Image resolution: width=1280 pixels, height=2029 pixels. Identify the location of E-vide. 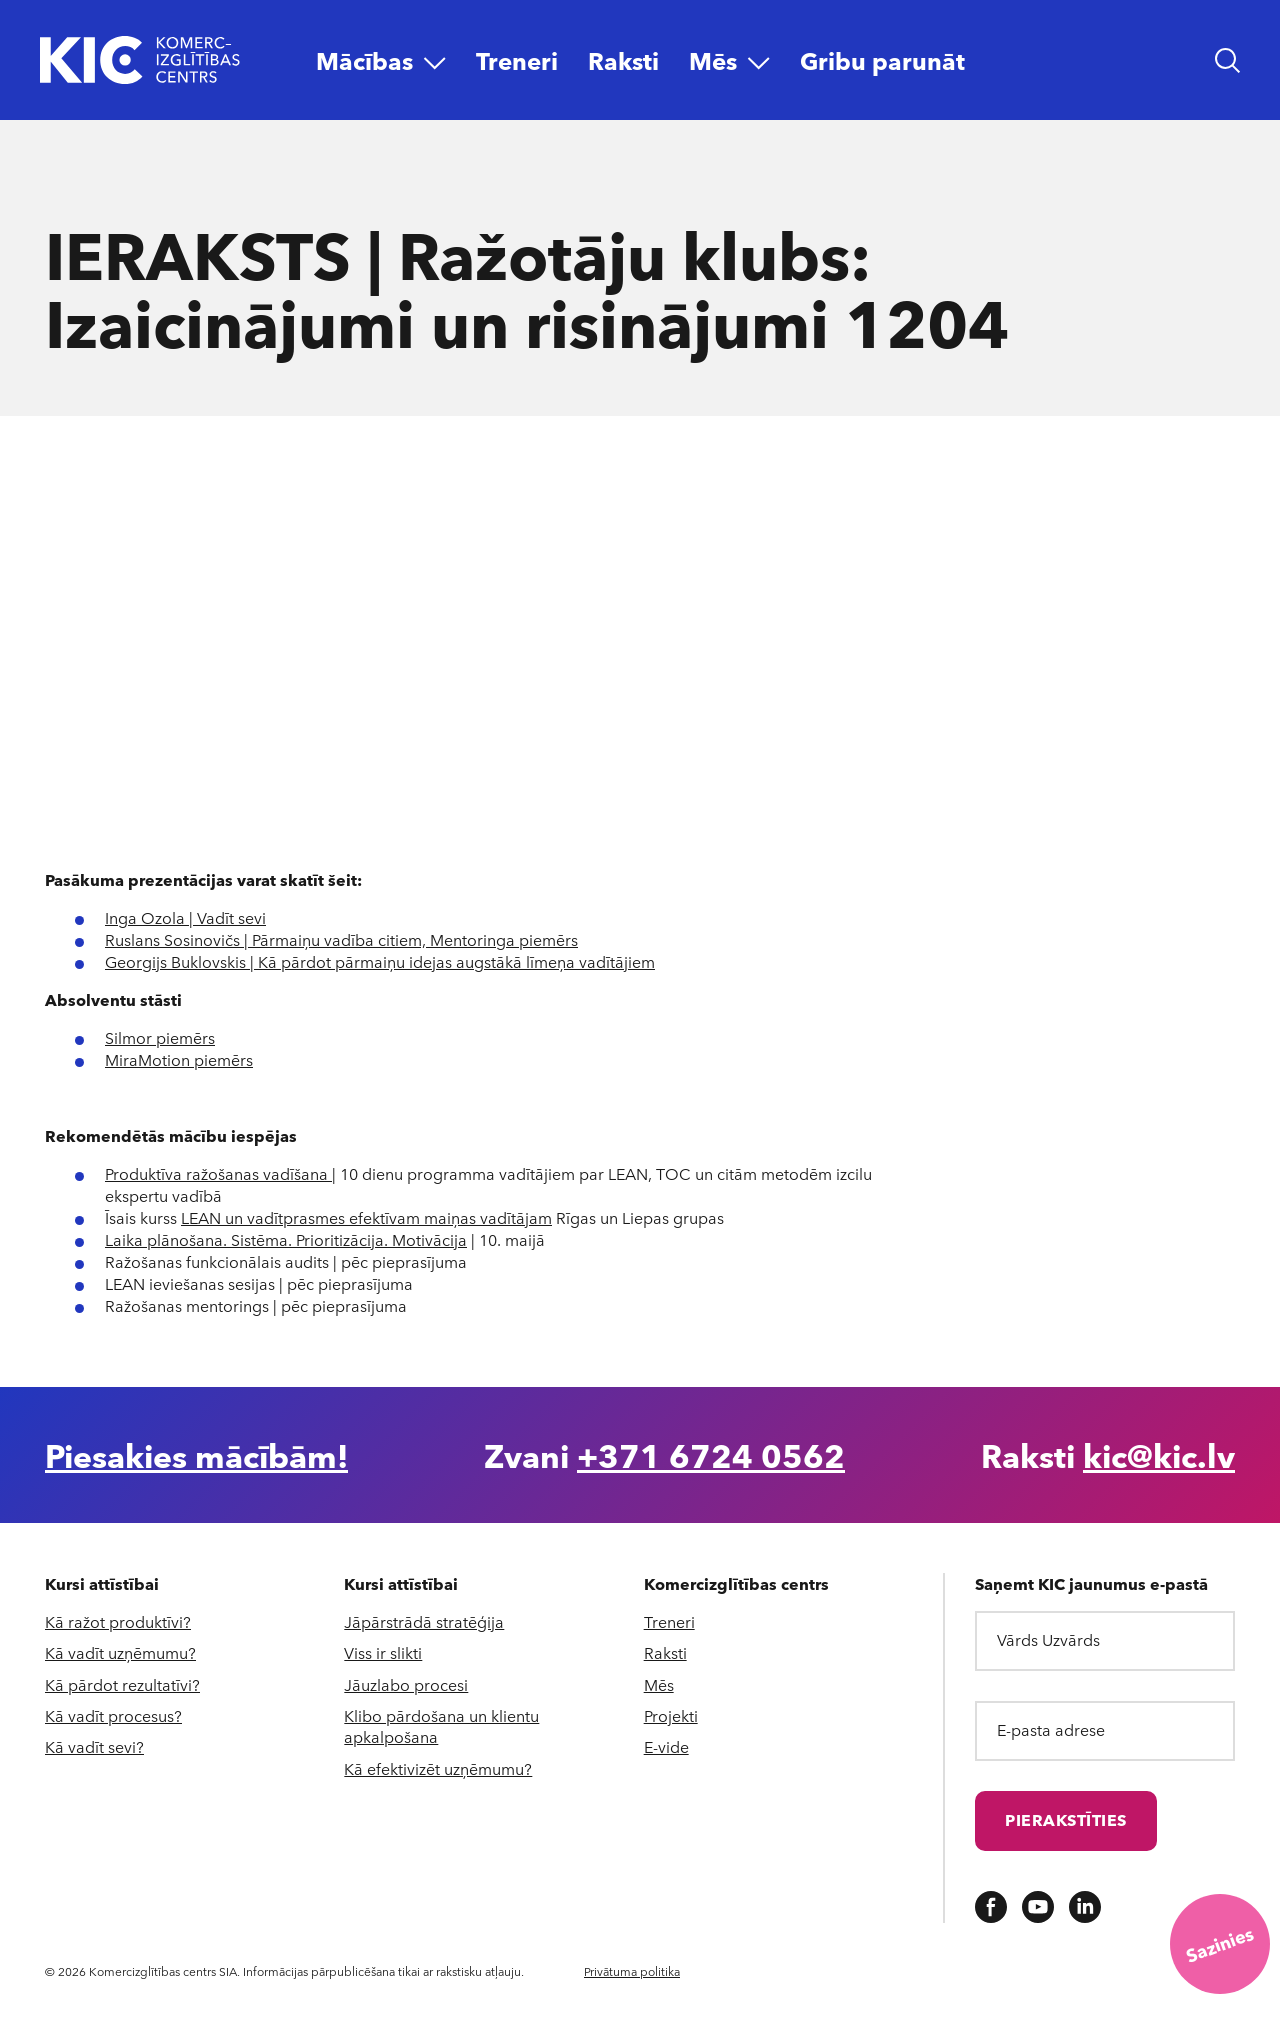
(666, 1746).